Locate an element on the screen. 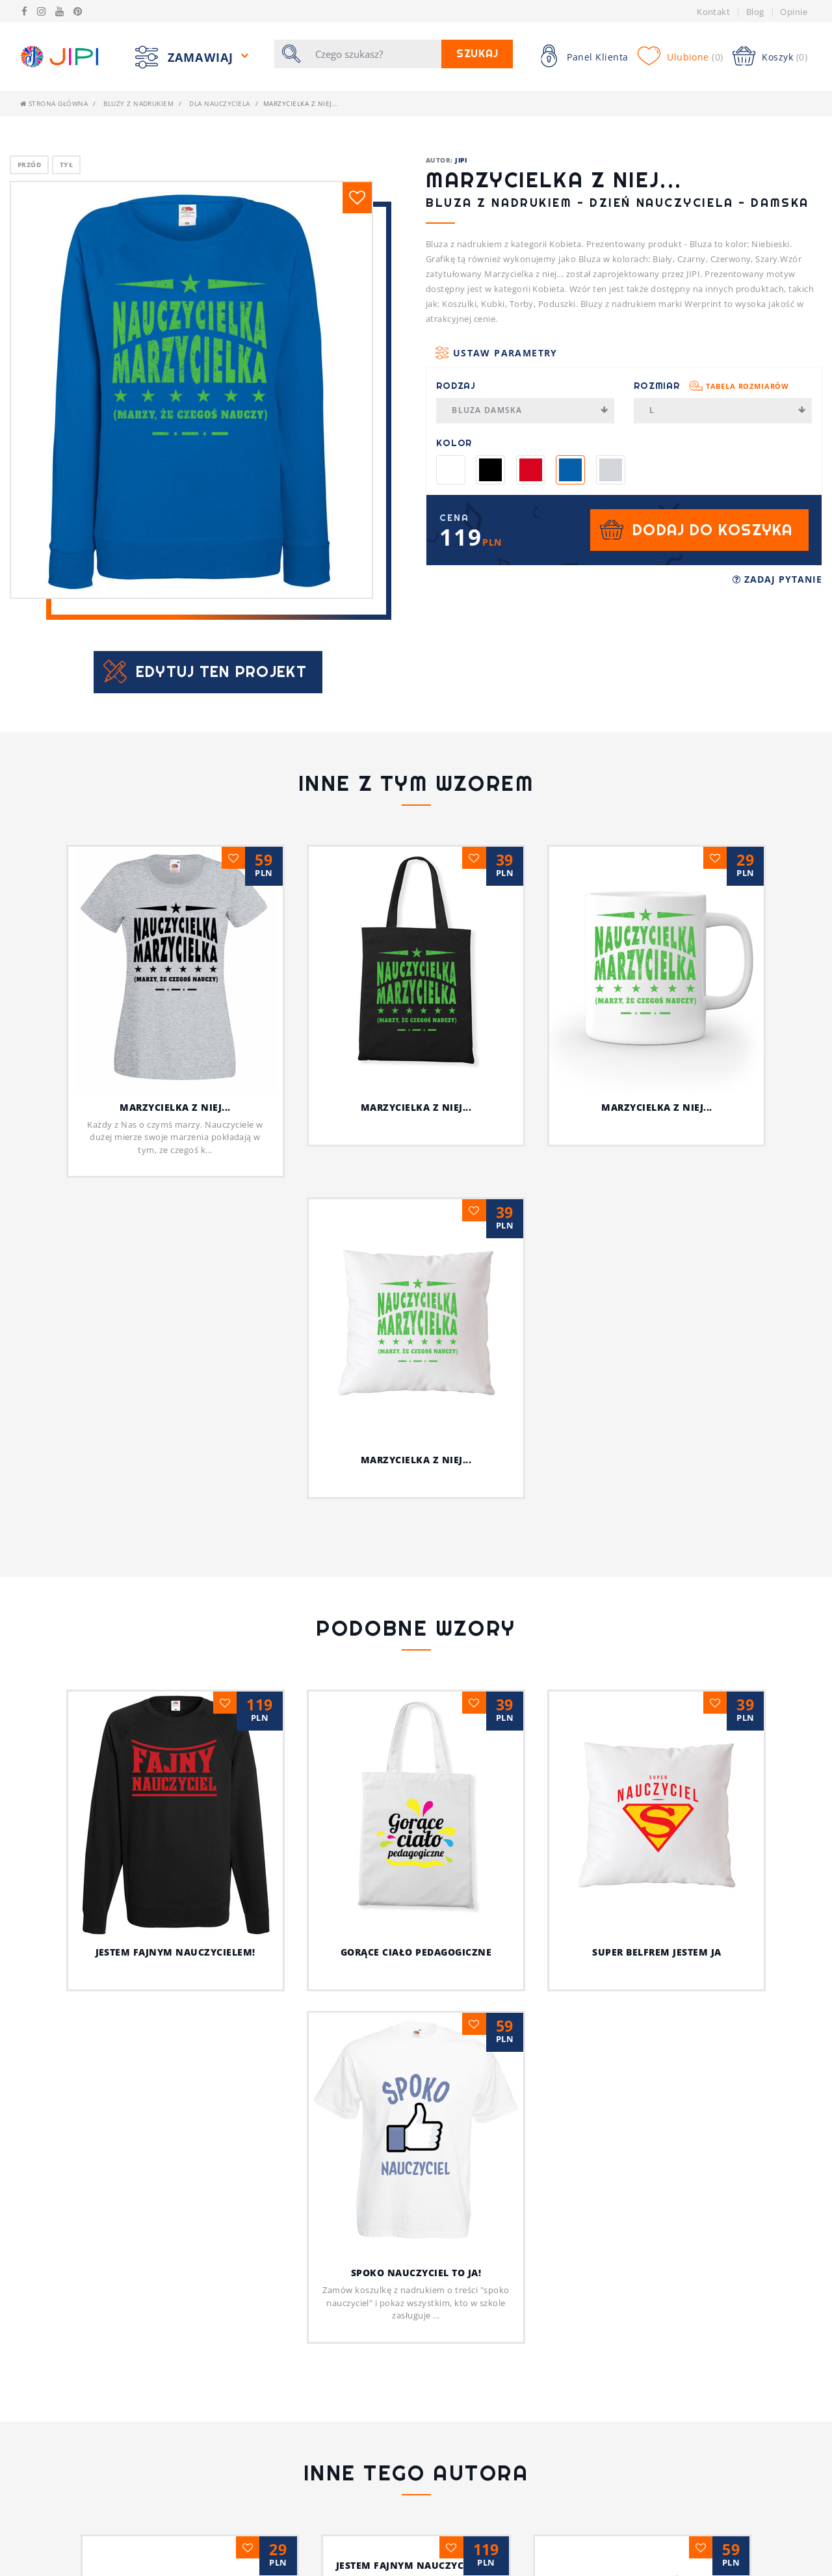 The height and width of the screenshot is (2576, 832). Psia koszulka z humorem is located at coordinates (175, 2365).